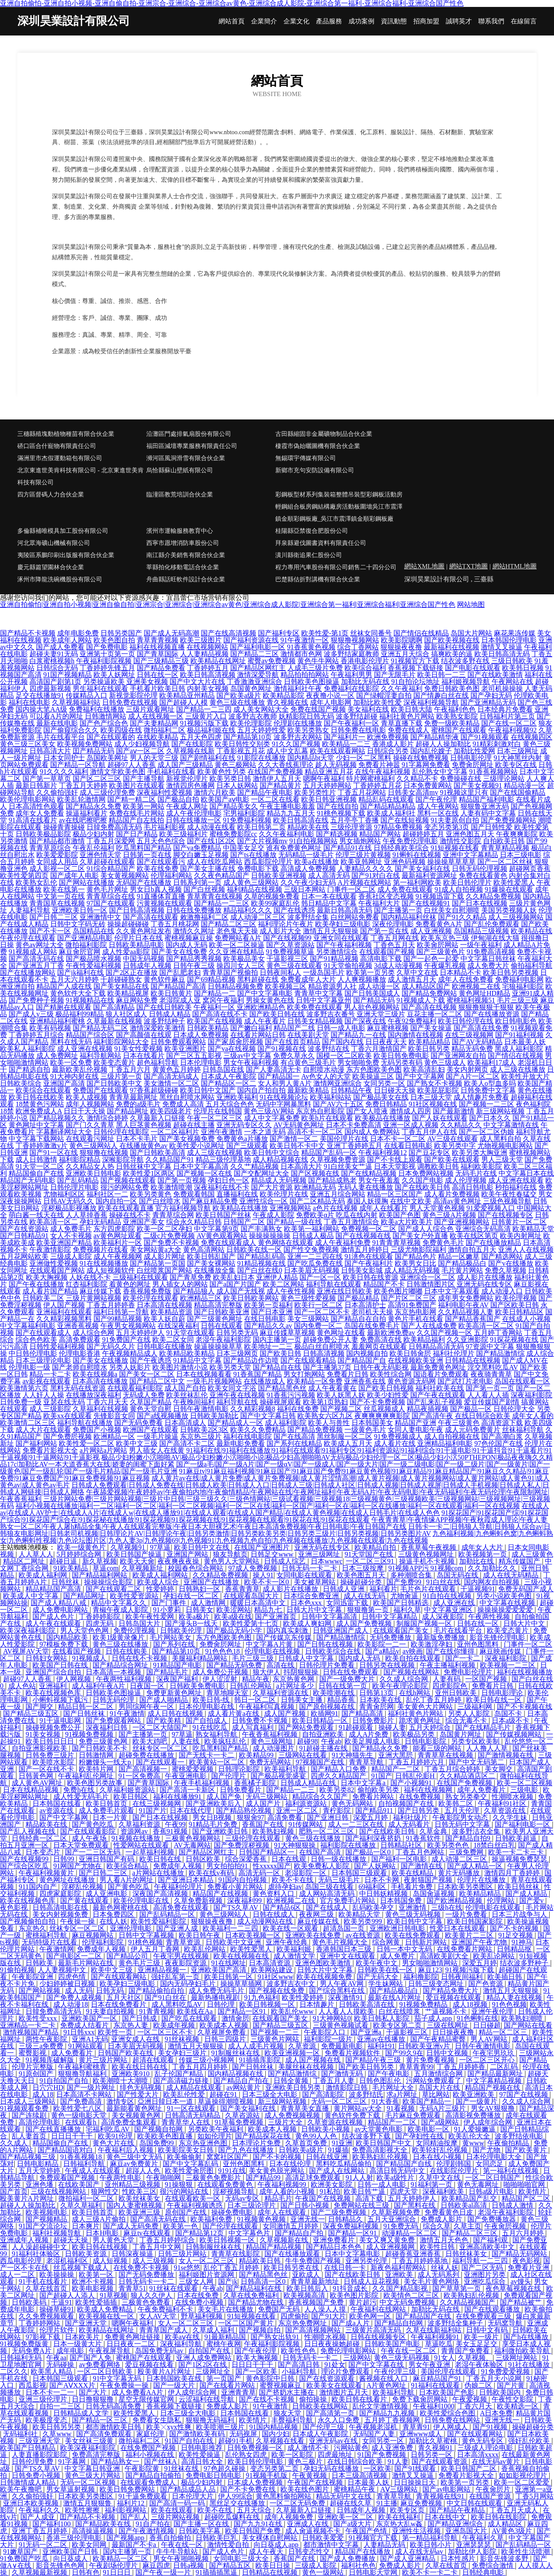  I want to click on 午夜福利1000, so click(433, 2406).